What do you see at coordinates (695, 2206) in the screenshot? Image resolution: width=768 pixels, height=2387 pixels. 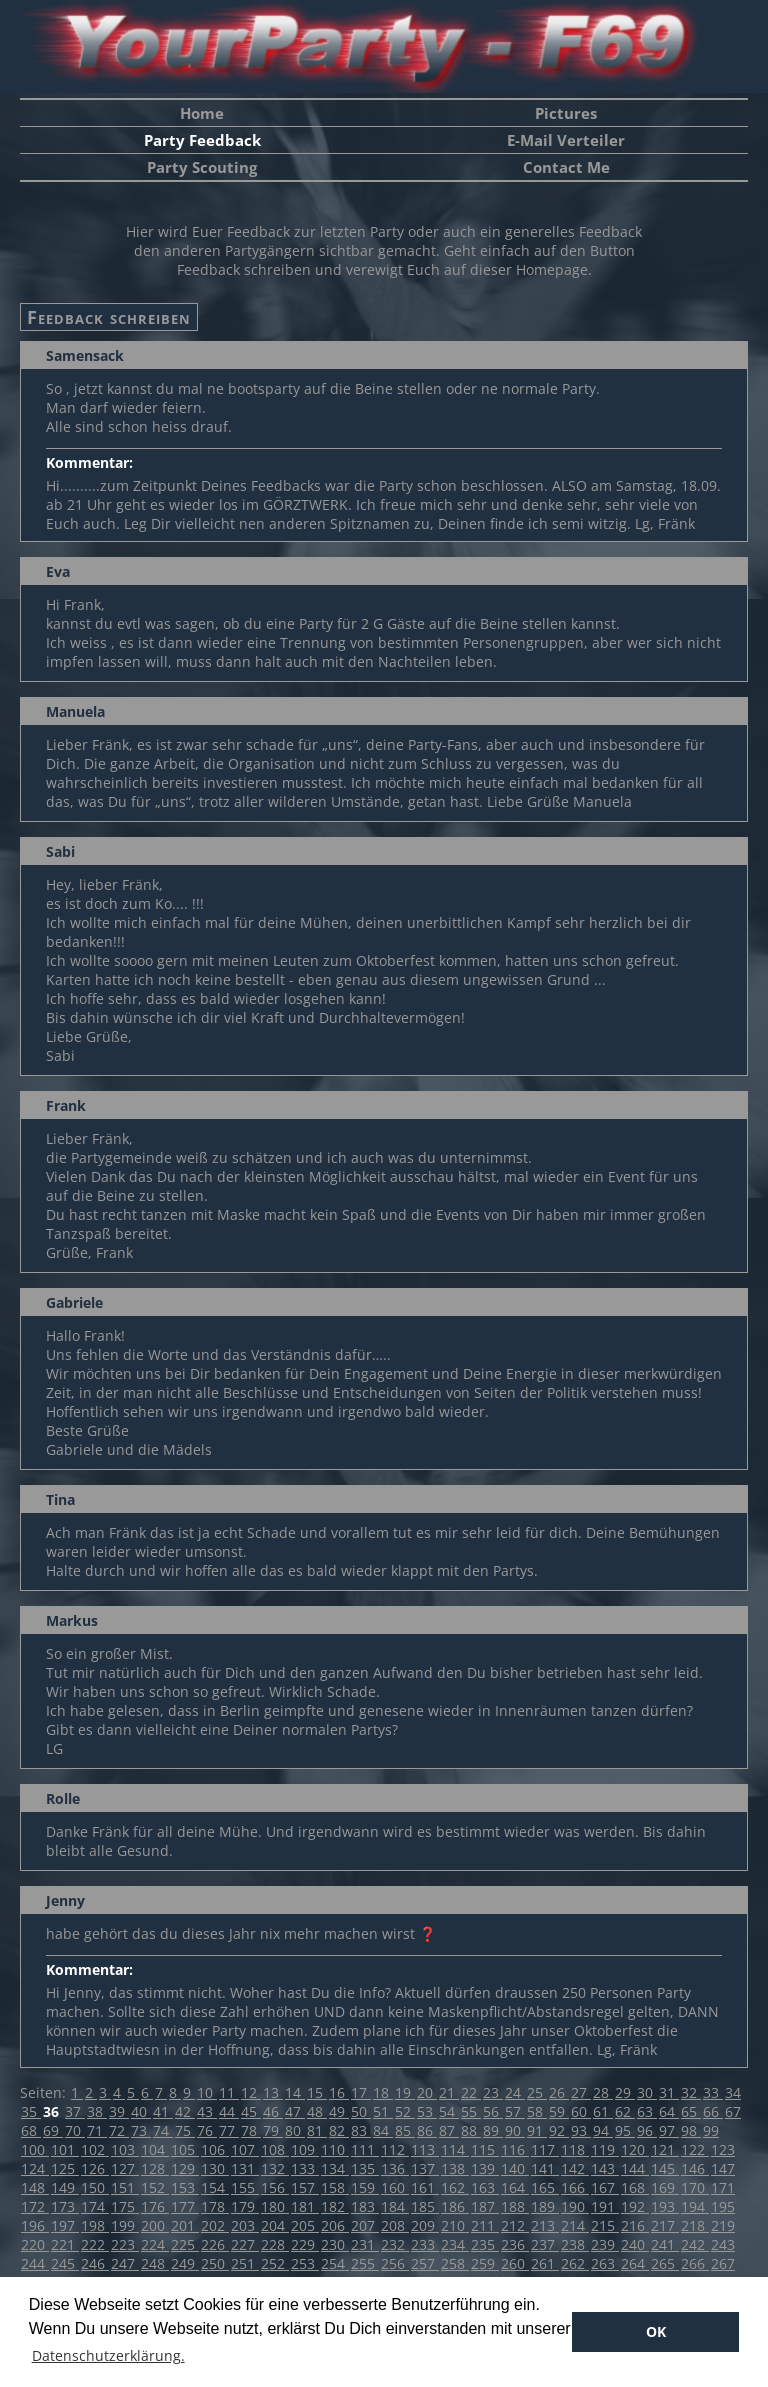 I see `194` at bounding box center [695, 2206].